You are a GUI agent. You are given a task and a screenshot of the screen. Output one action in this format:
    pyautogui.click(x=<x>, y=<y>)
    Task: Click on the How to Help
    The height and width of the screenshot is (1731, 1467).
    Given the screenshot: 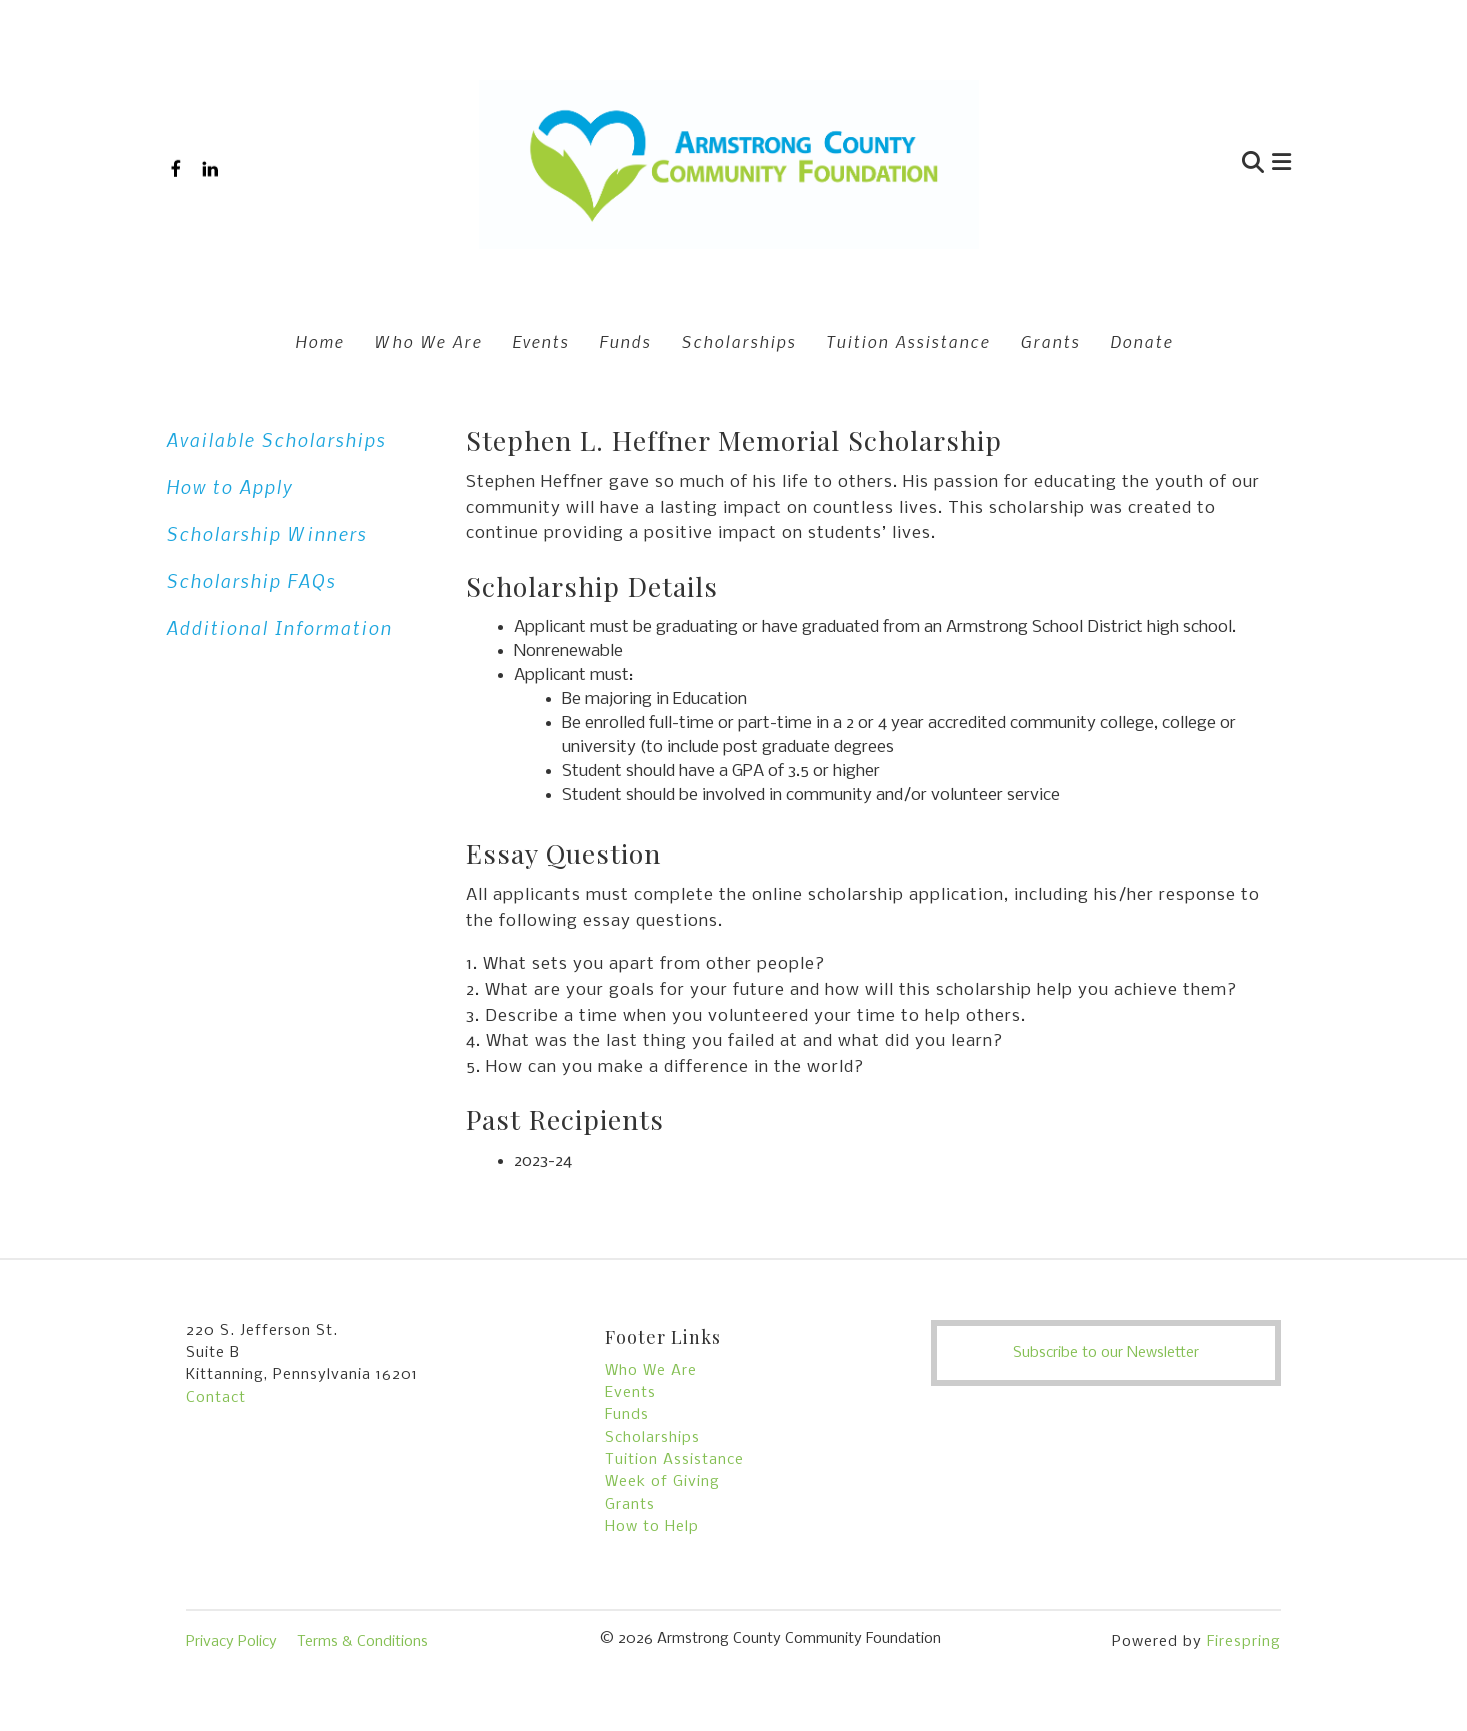 What is the action you would take?
    pyautogui.click(x=652, y=1527)
    